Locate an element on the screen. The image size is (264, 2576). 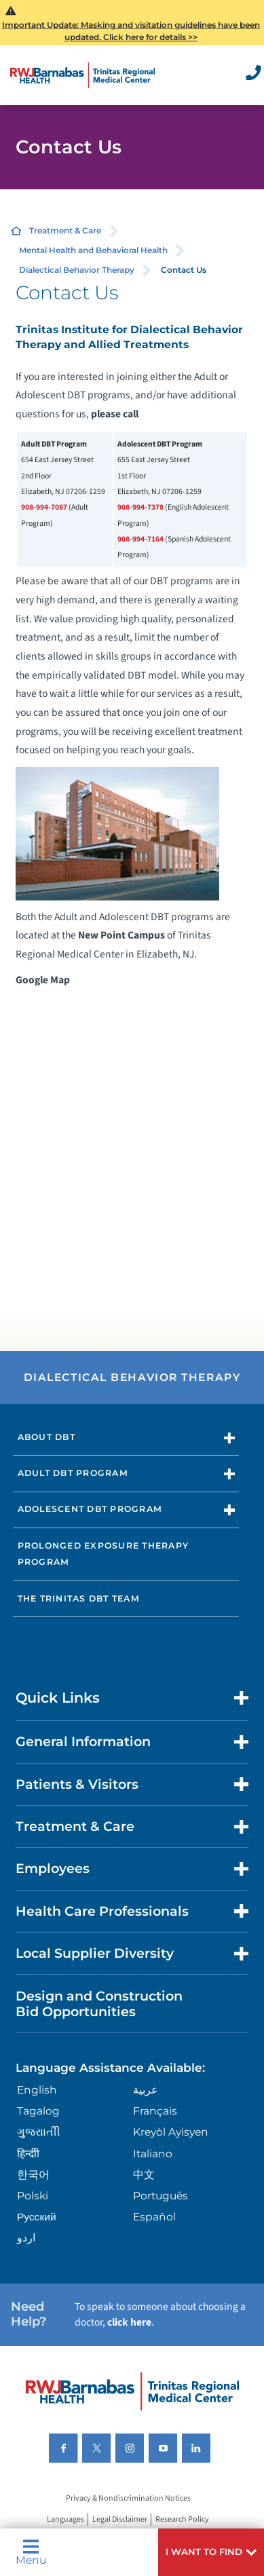
The Trinitas DBT Team is located at coordinates (79, 1598).